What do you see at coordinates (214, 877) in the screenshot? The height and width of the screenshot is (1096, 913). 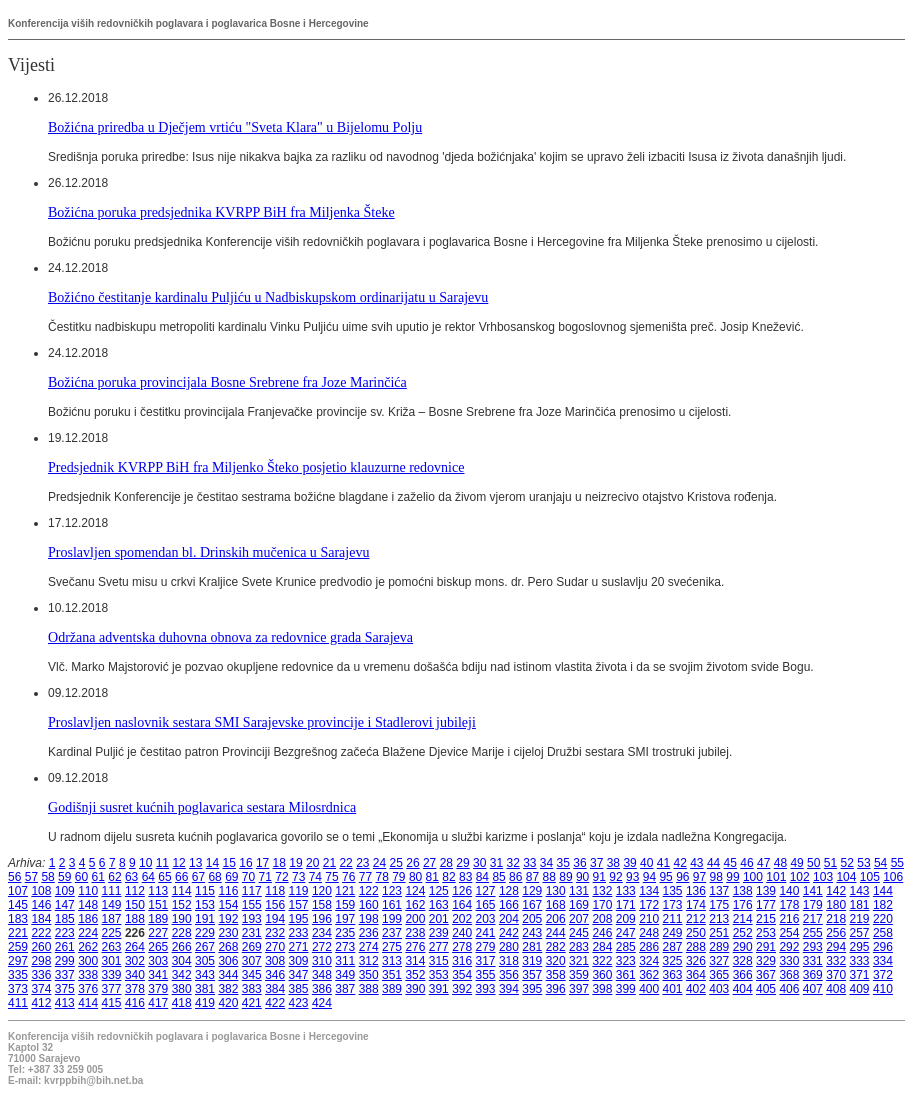 I see `68` at bounding box center [214, 877].